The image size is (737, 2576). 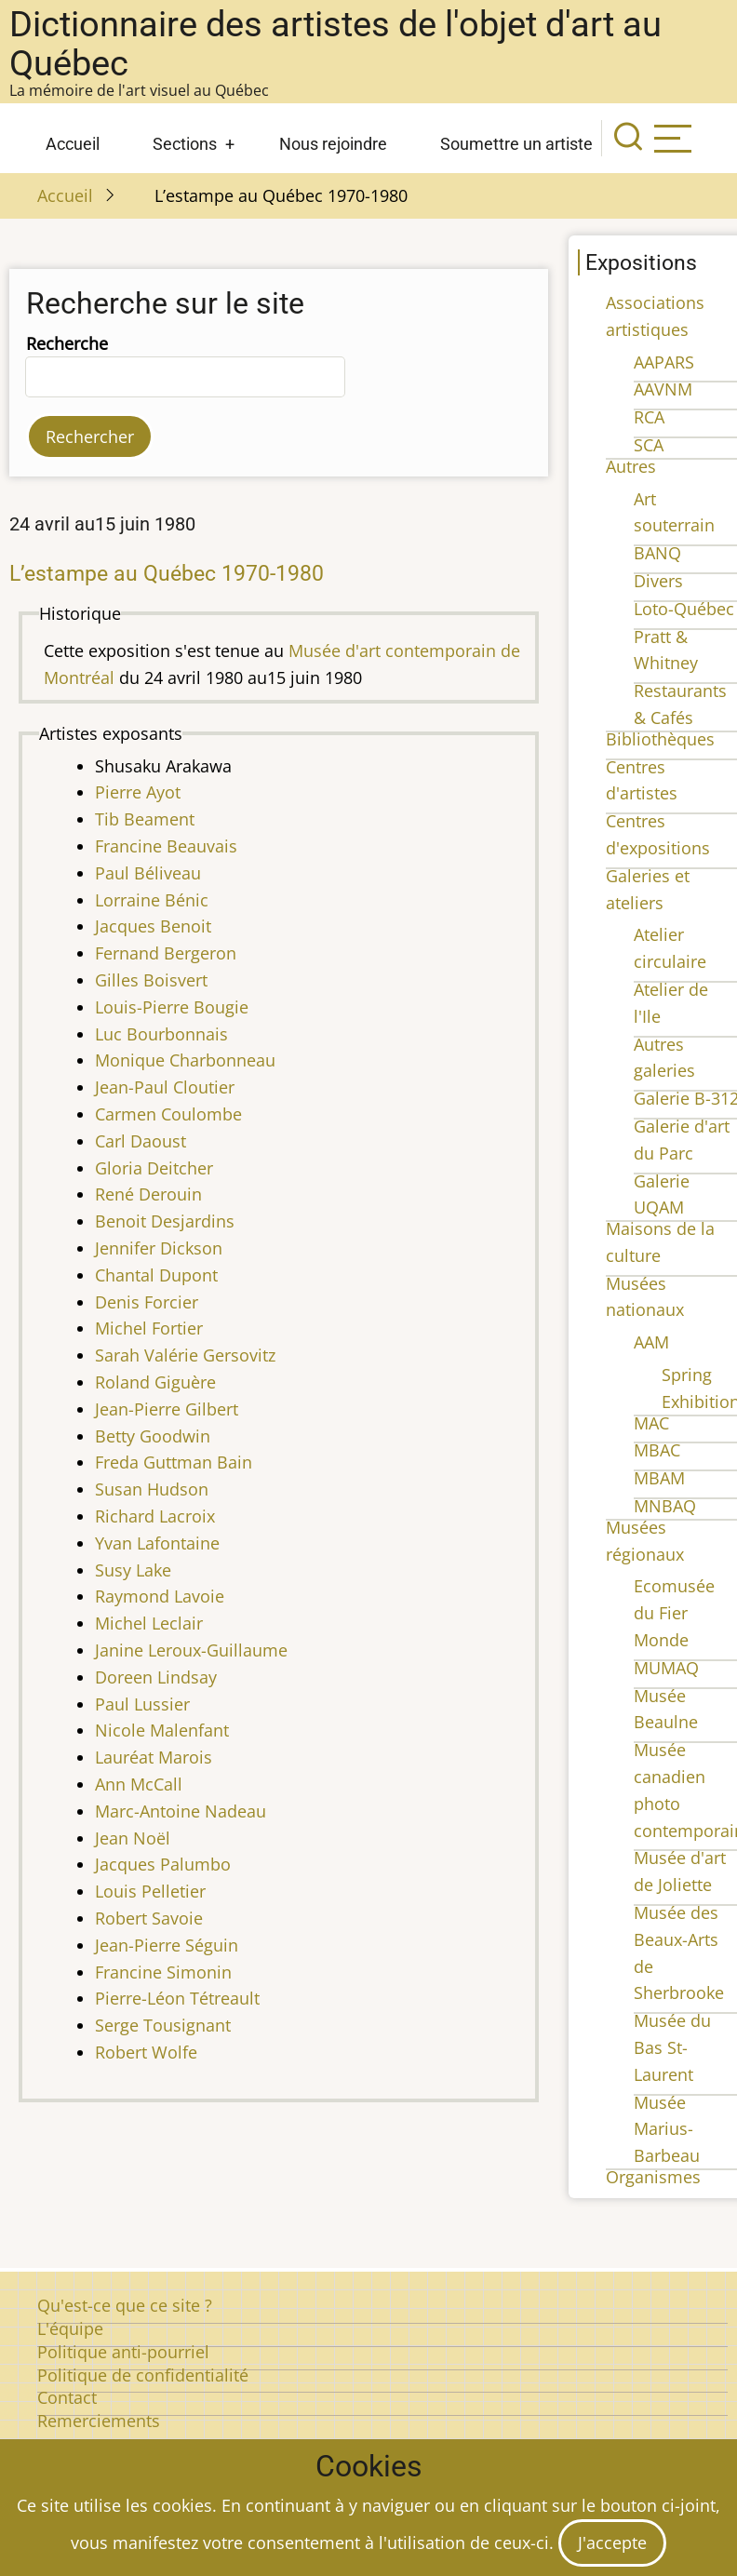 What do you see at coordinates (156, 1677) in the screenshot?
I see `Doreen Lindsay` at bounding box center [156, 1677].